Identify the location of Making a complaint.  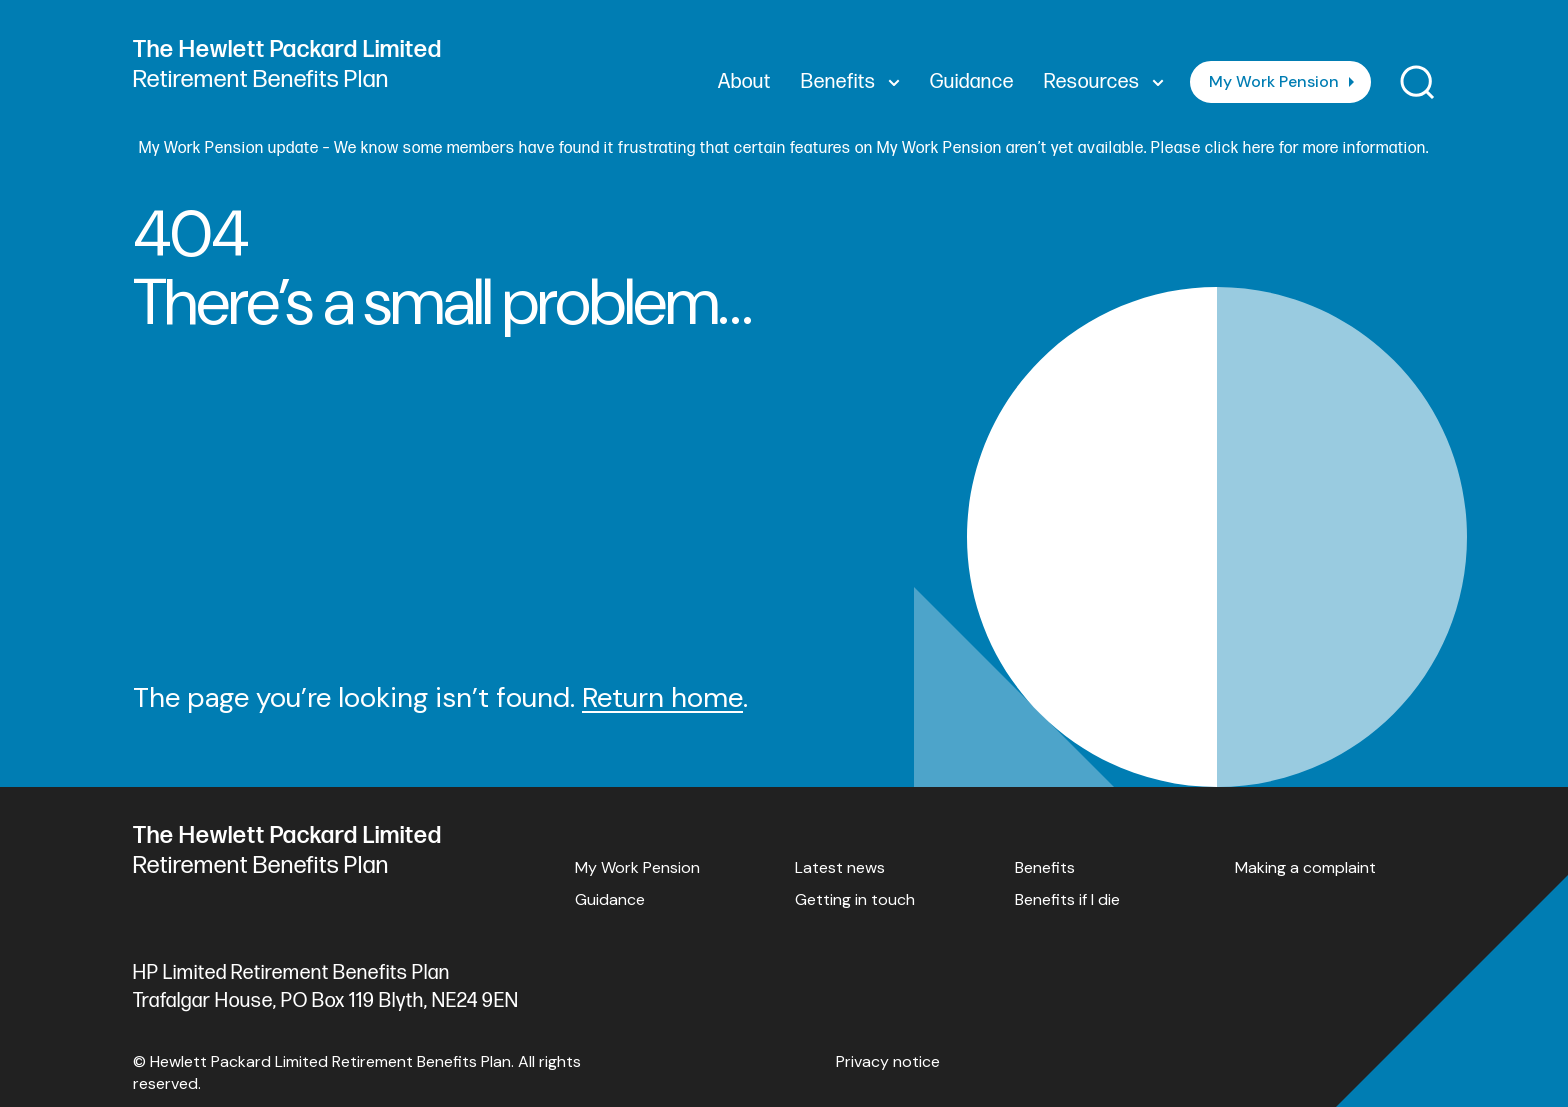
(1305, 867).